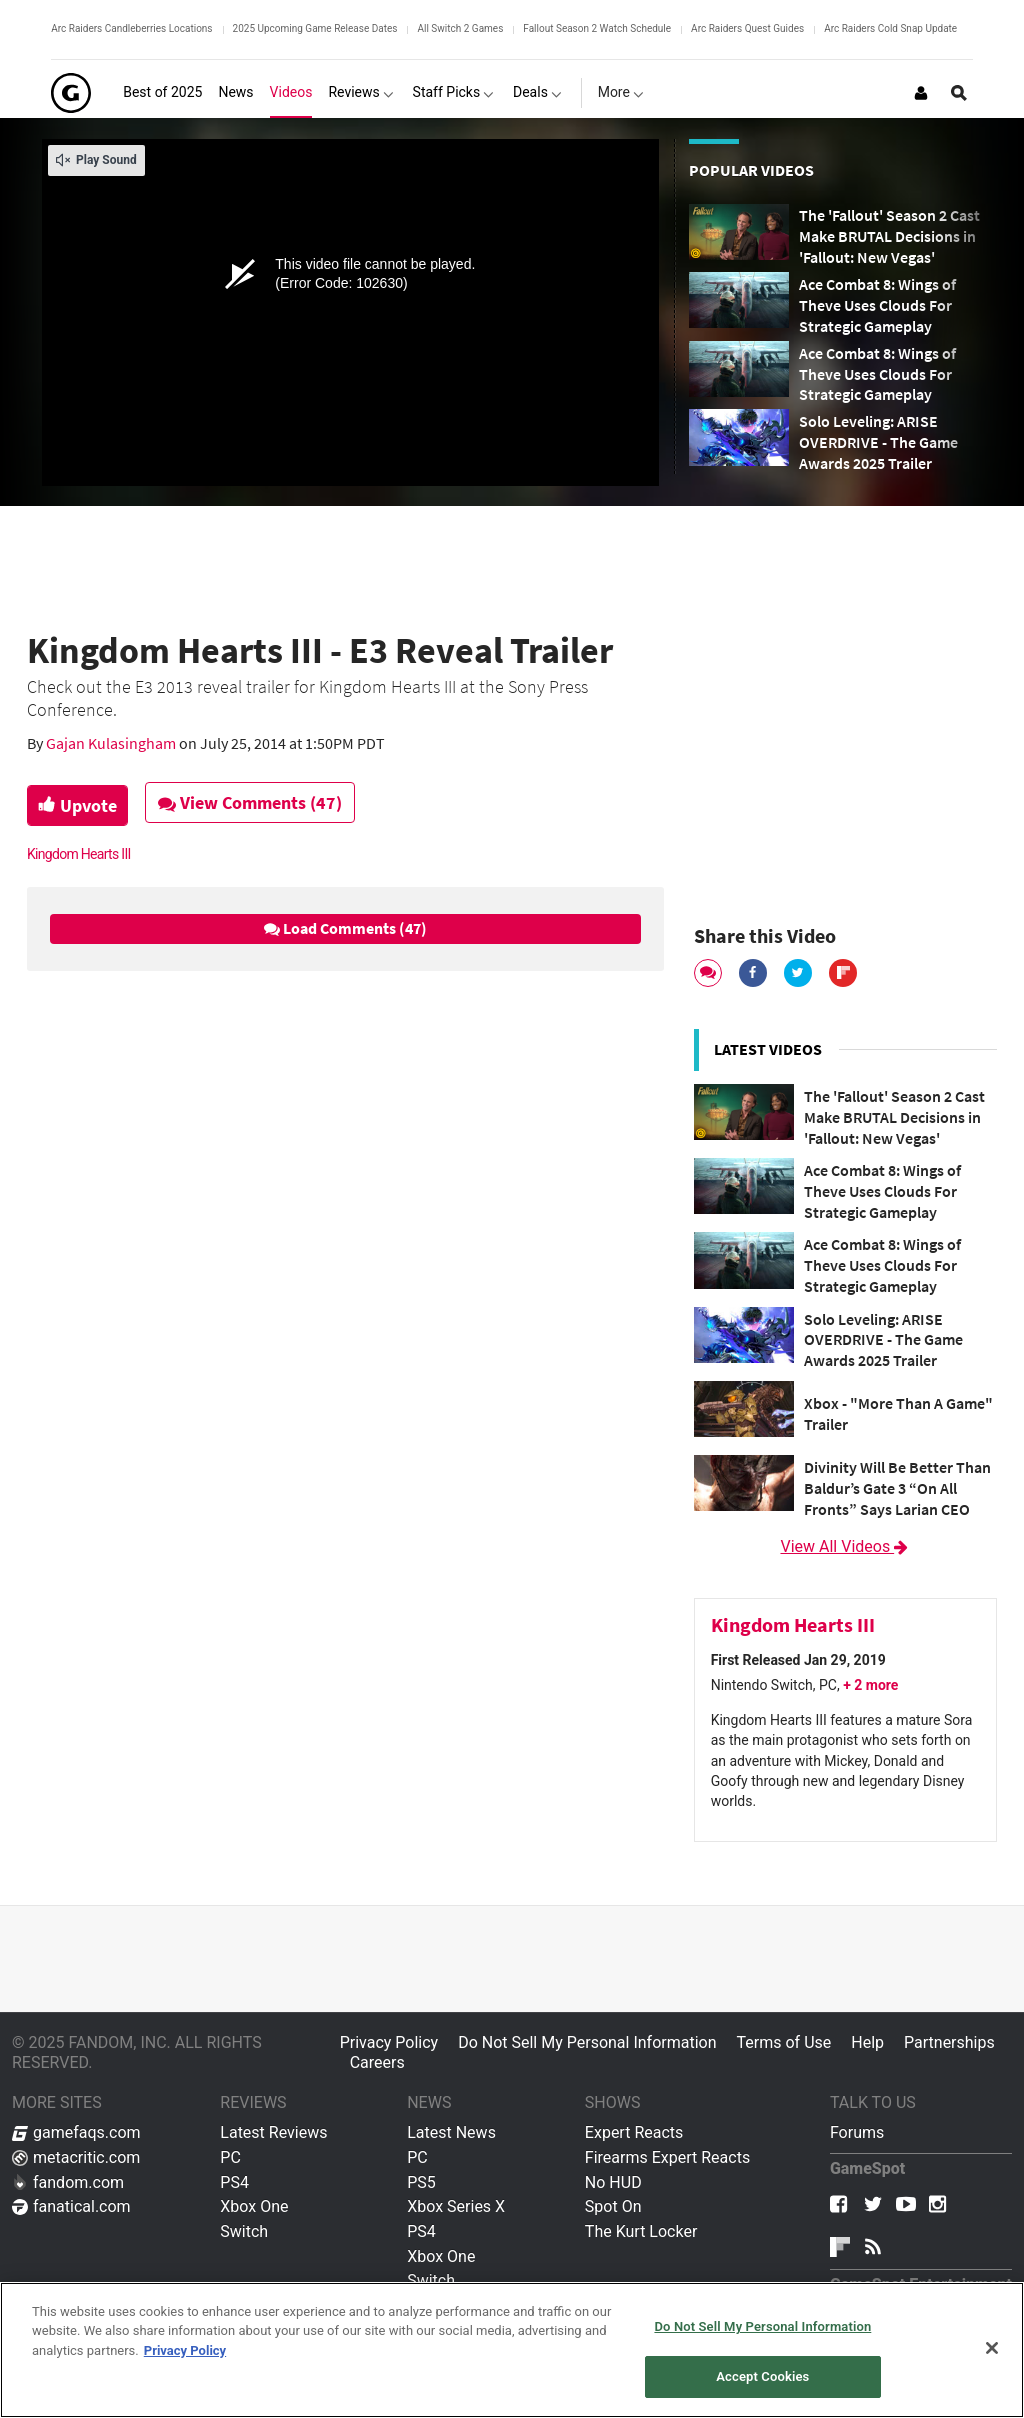 The image size is (1024, 2418). I want to click on [Close], so click(992, 2348).